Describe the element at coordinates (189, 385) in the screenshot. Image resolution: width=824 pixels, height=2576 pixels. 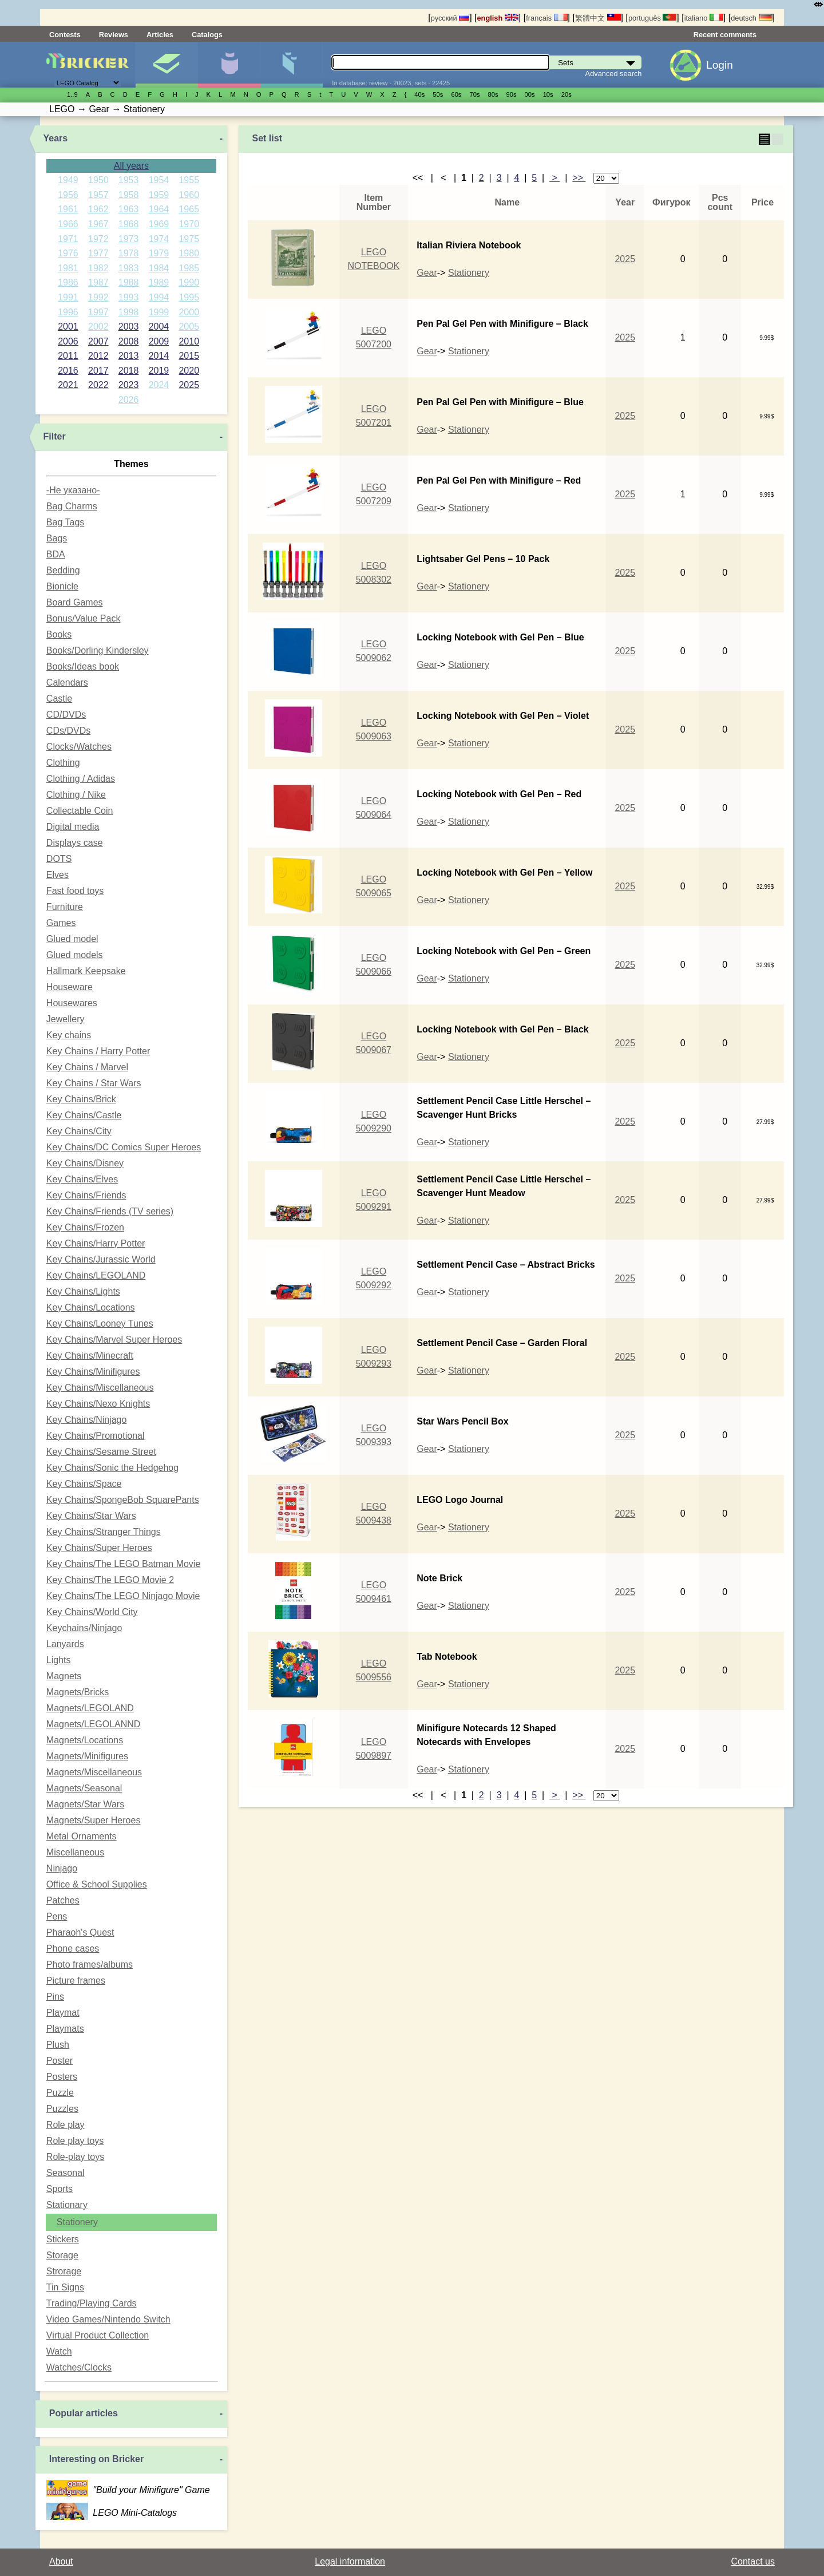
I see `2025` at that location.